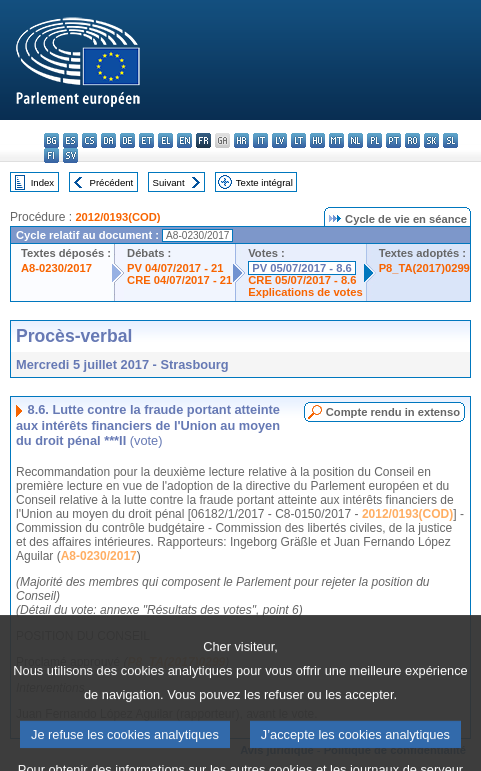 This screenshot has width=481, height=771. I want to click on de - Deutsch, so click(127, 140).